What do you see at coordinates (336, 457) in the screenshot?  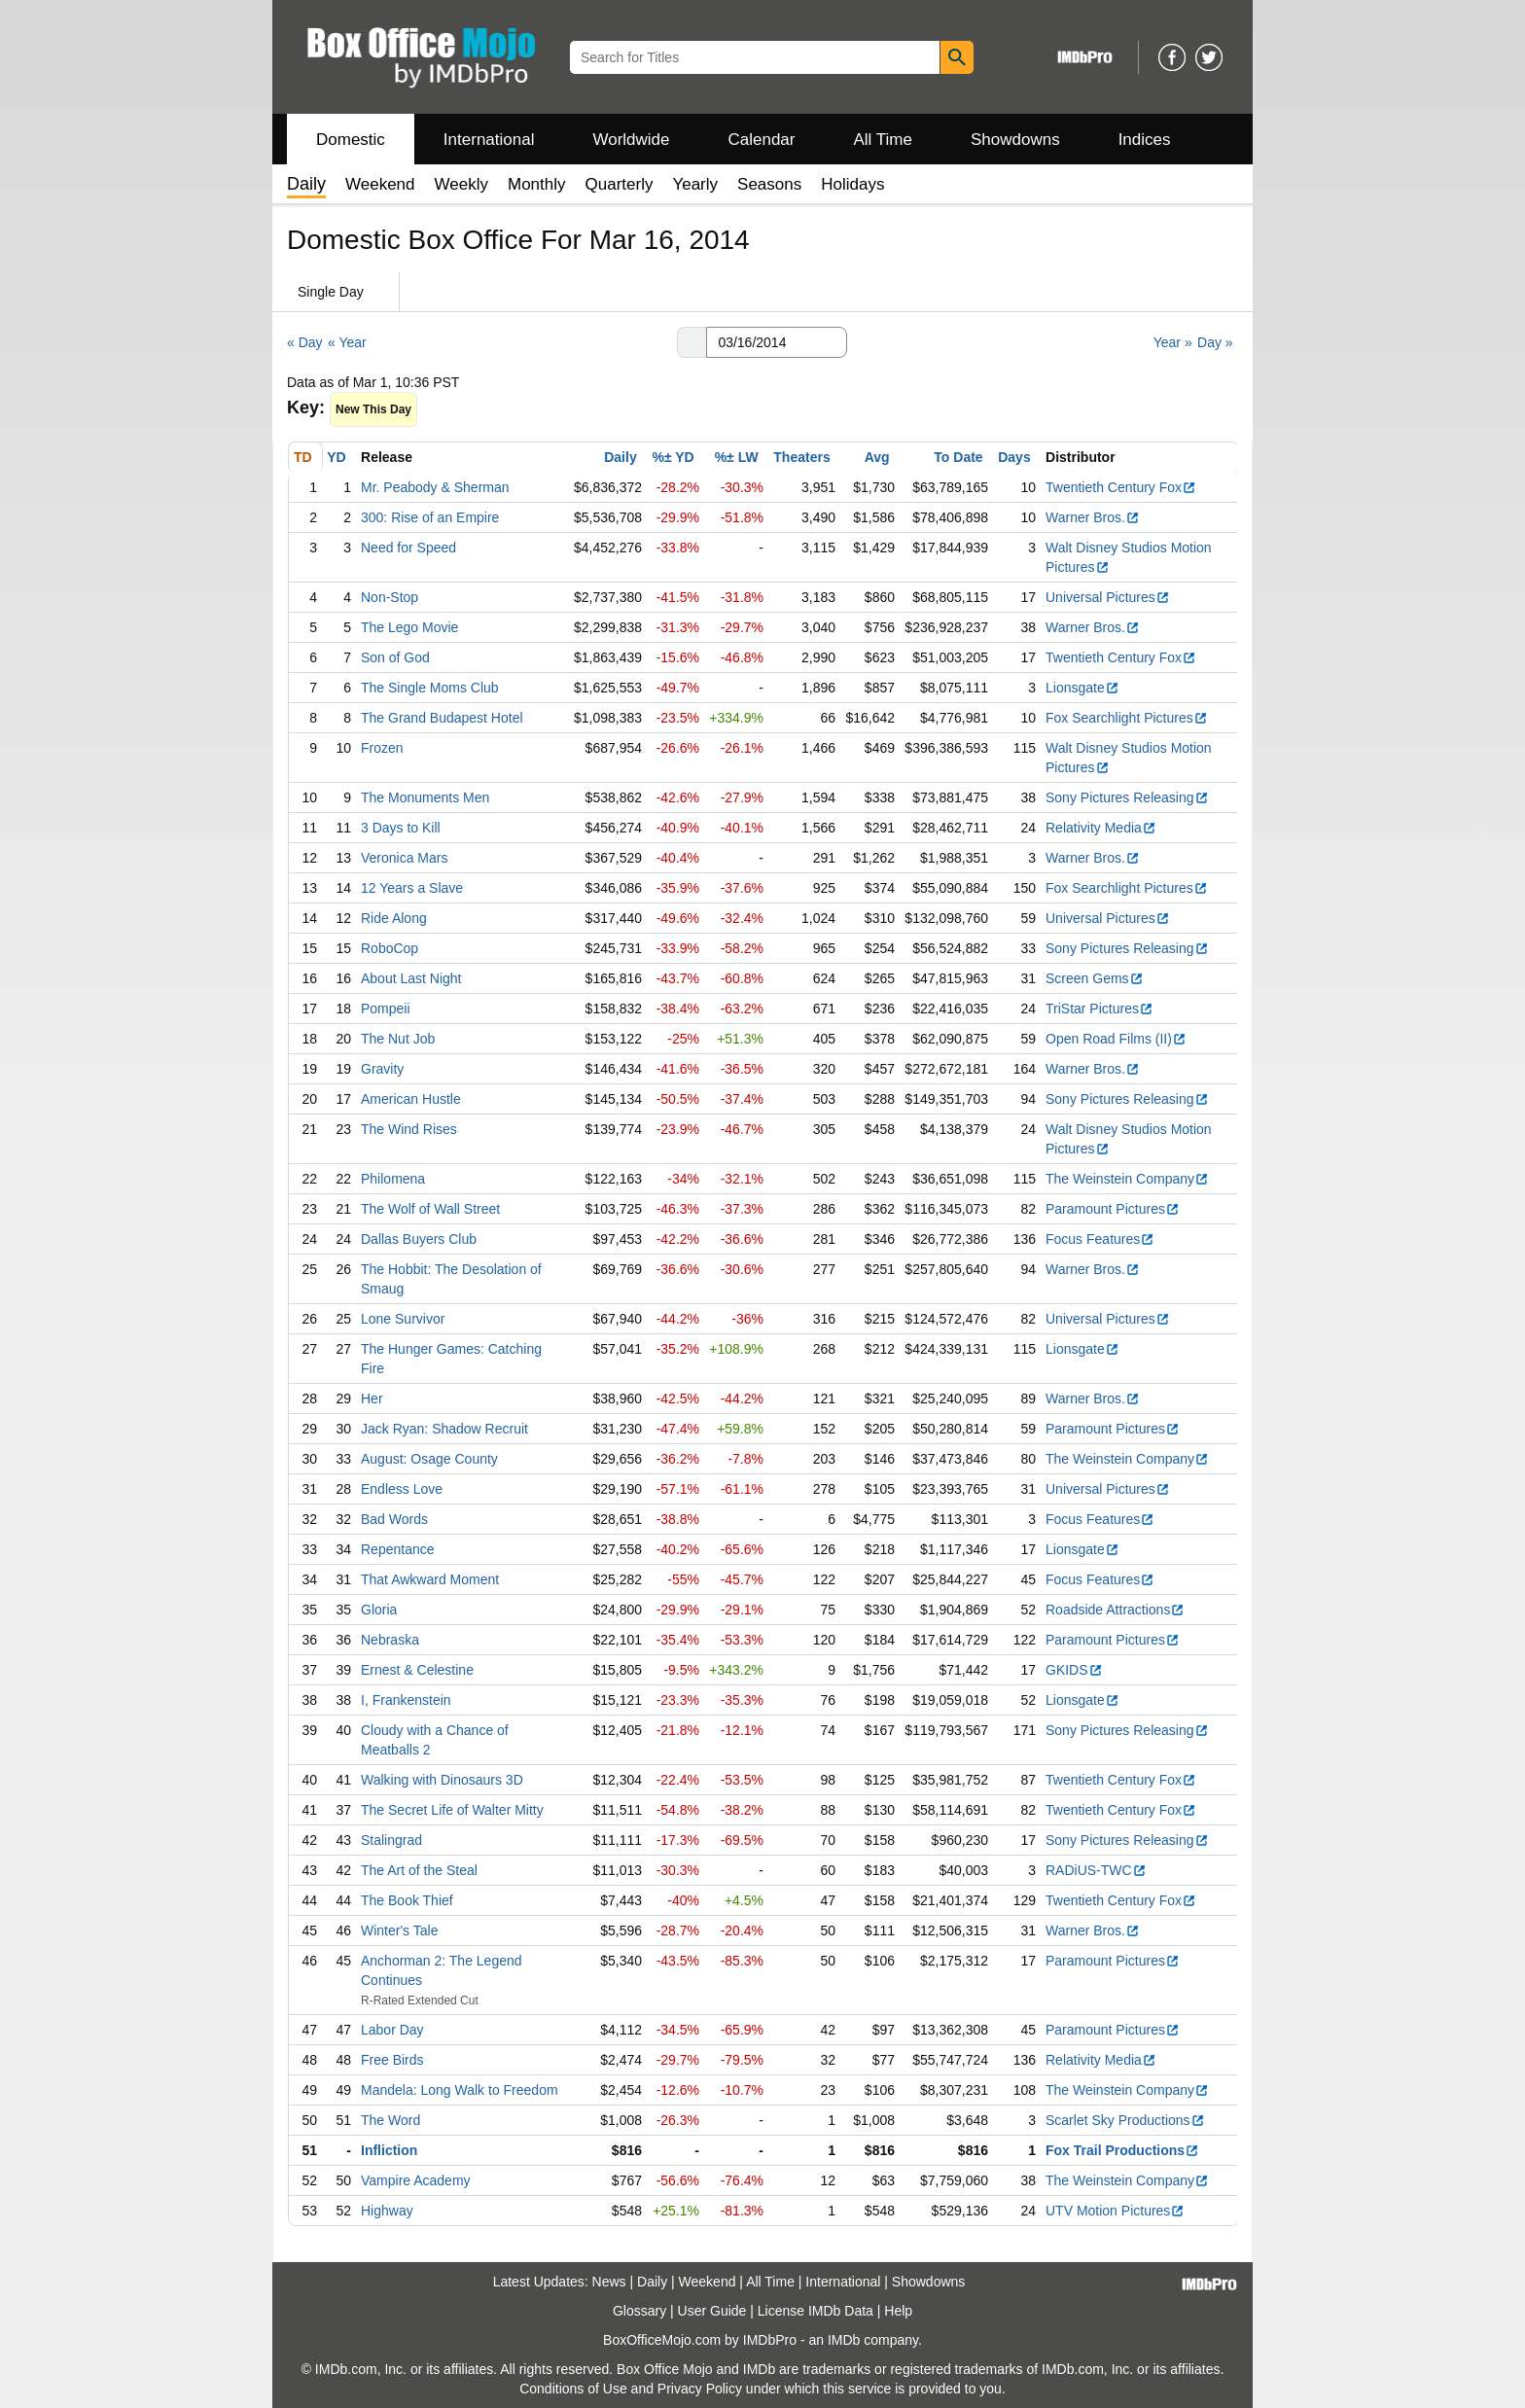 I see `YD` at bounding box center [336, 457].